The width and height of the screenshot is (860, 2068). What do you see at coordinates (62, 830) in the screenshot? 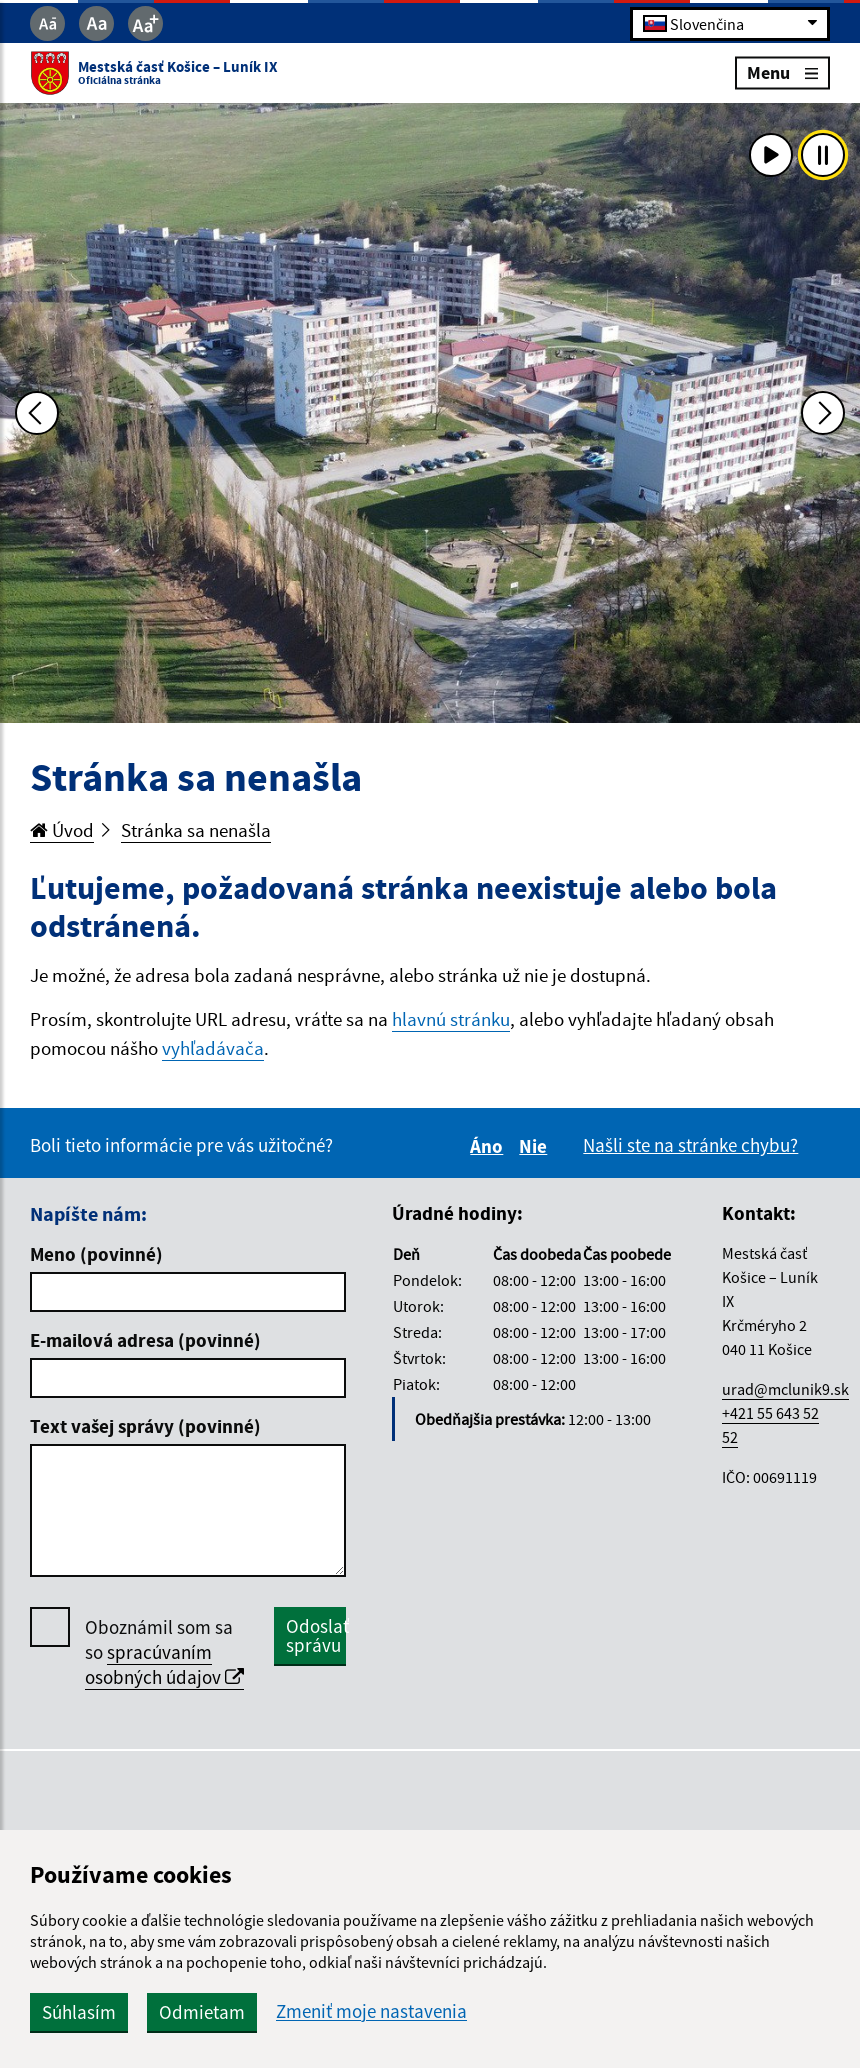
I see `Úvod` at bounding box center [62, 830].